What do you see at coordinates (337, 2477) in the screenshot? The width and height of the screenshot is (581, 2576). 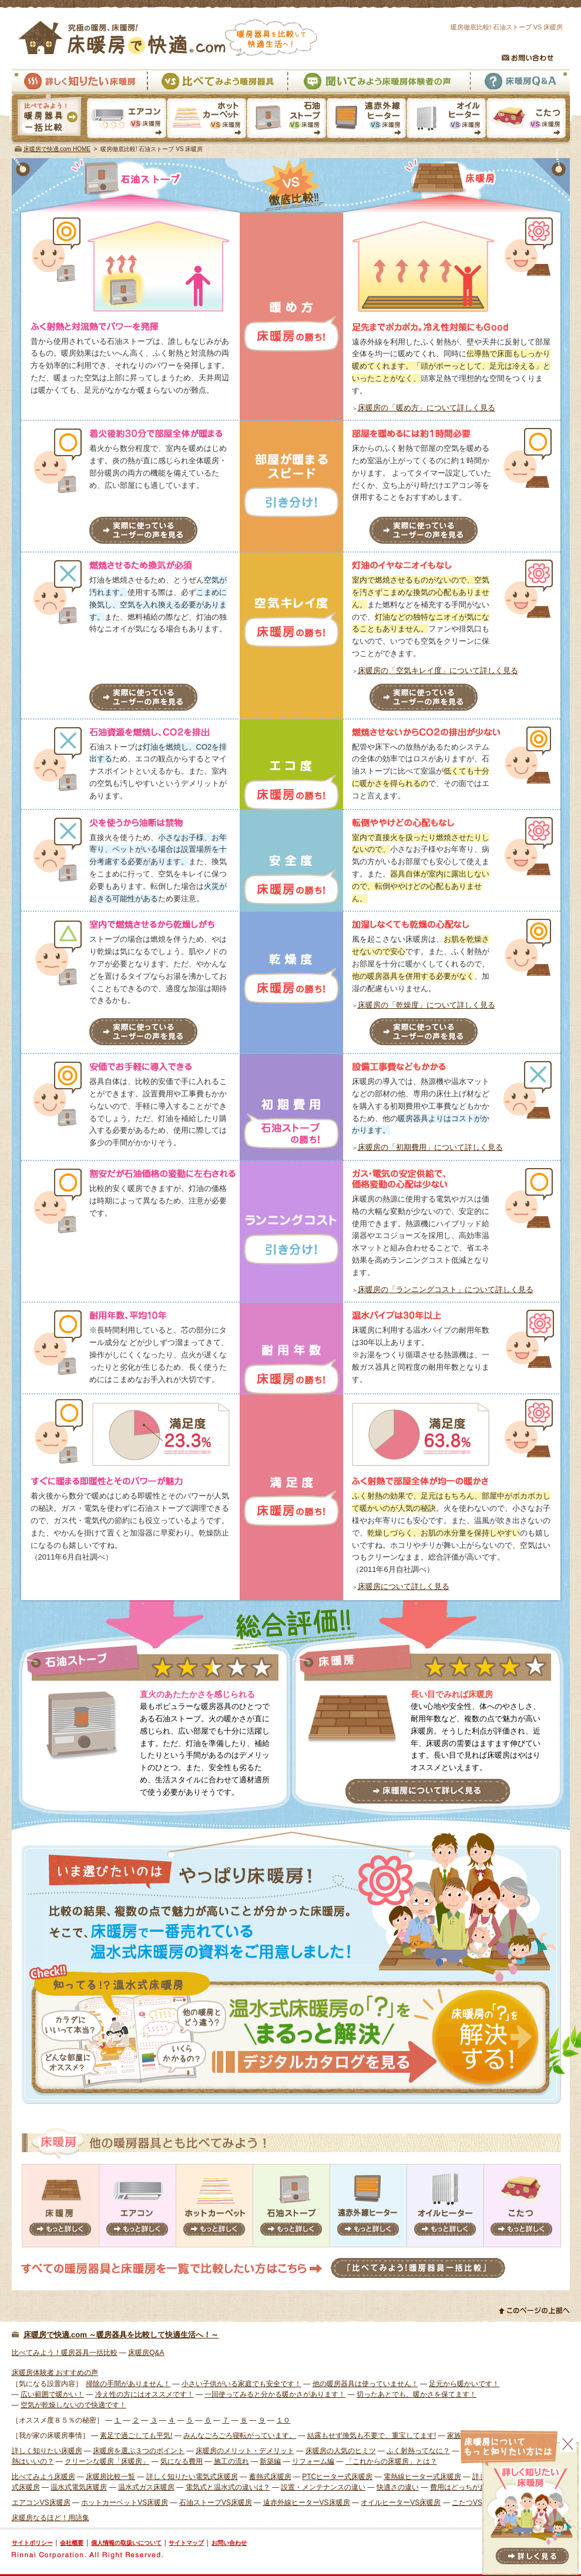 I see `PTCヒーター式床暖房` at bounding box center [337, 2477].